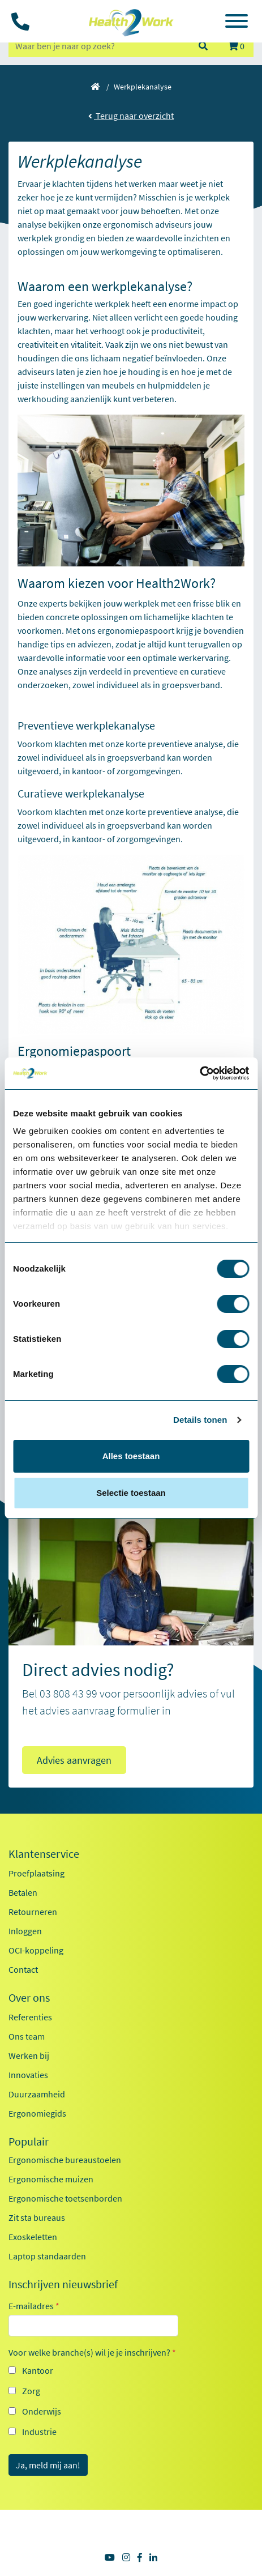  I want to click on Kantoor, so click(37, 2370).